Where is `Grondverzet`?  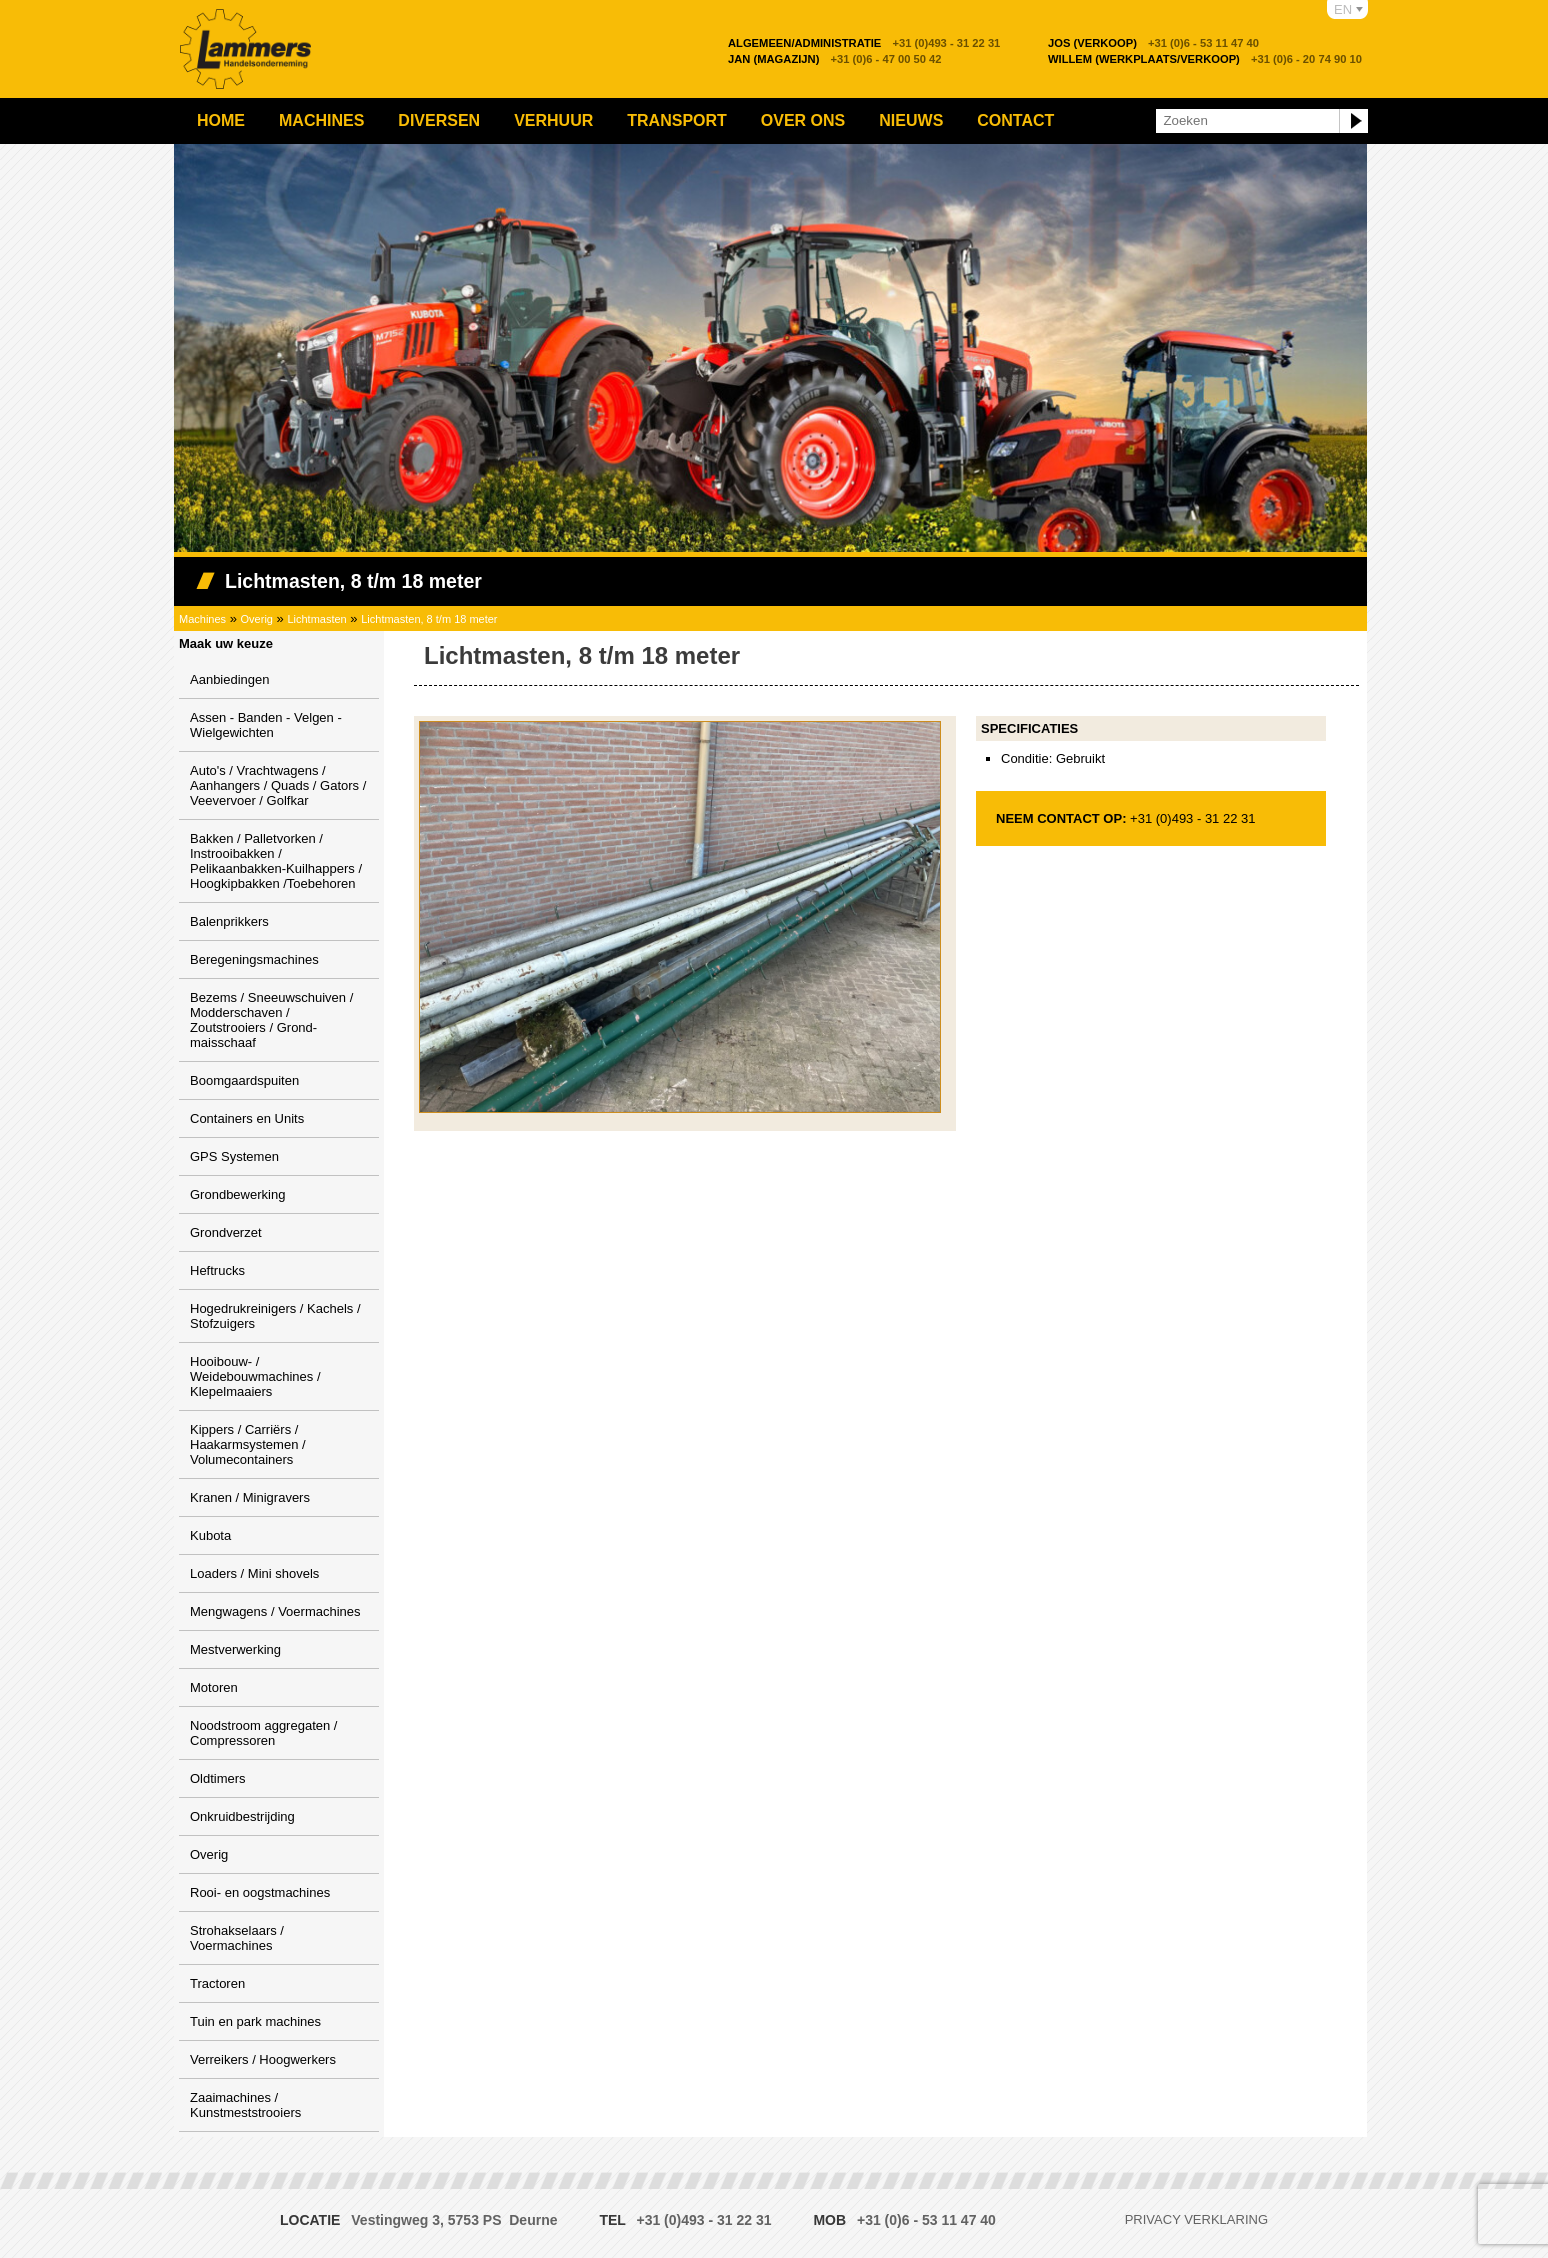
Grondverzet is located at coordinates (226, 1232).